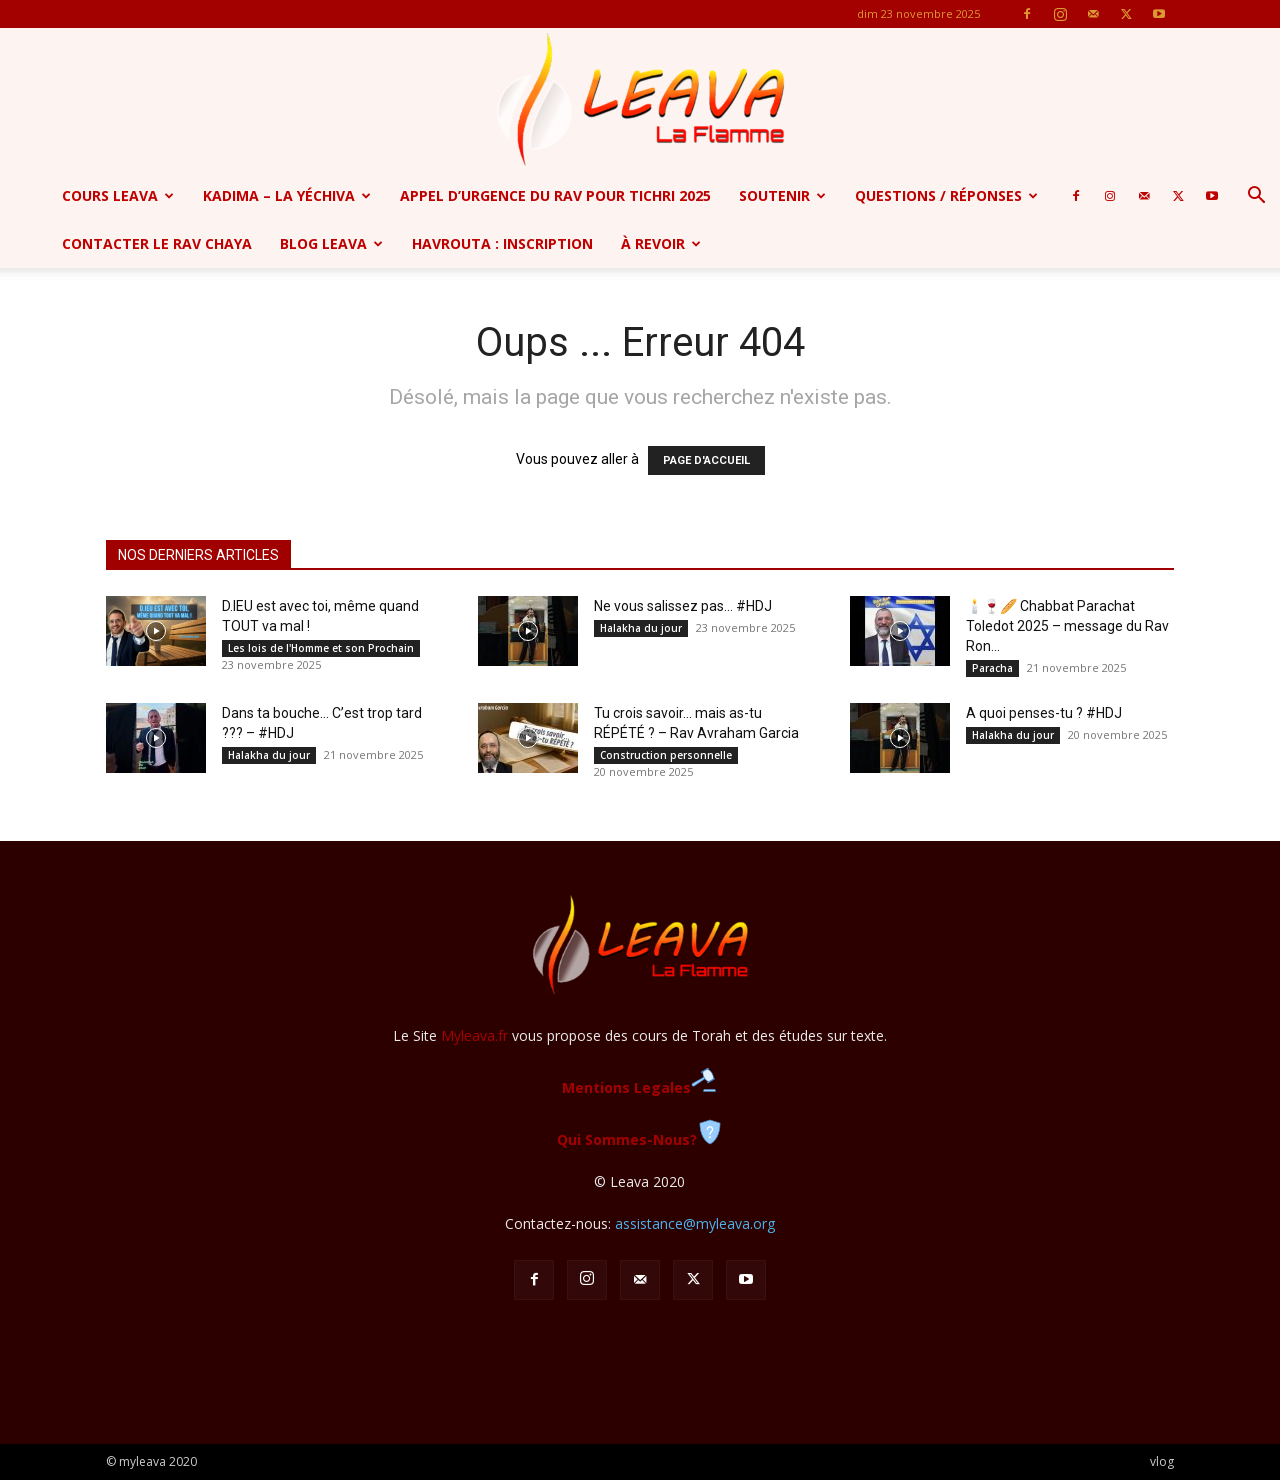 The image size is (1280, 1480). I want to click on APPEL D’URGENCE DU RAV POUR TICHRI 2025, so click(555, 195).